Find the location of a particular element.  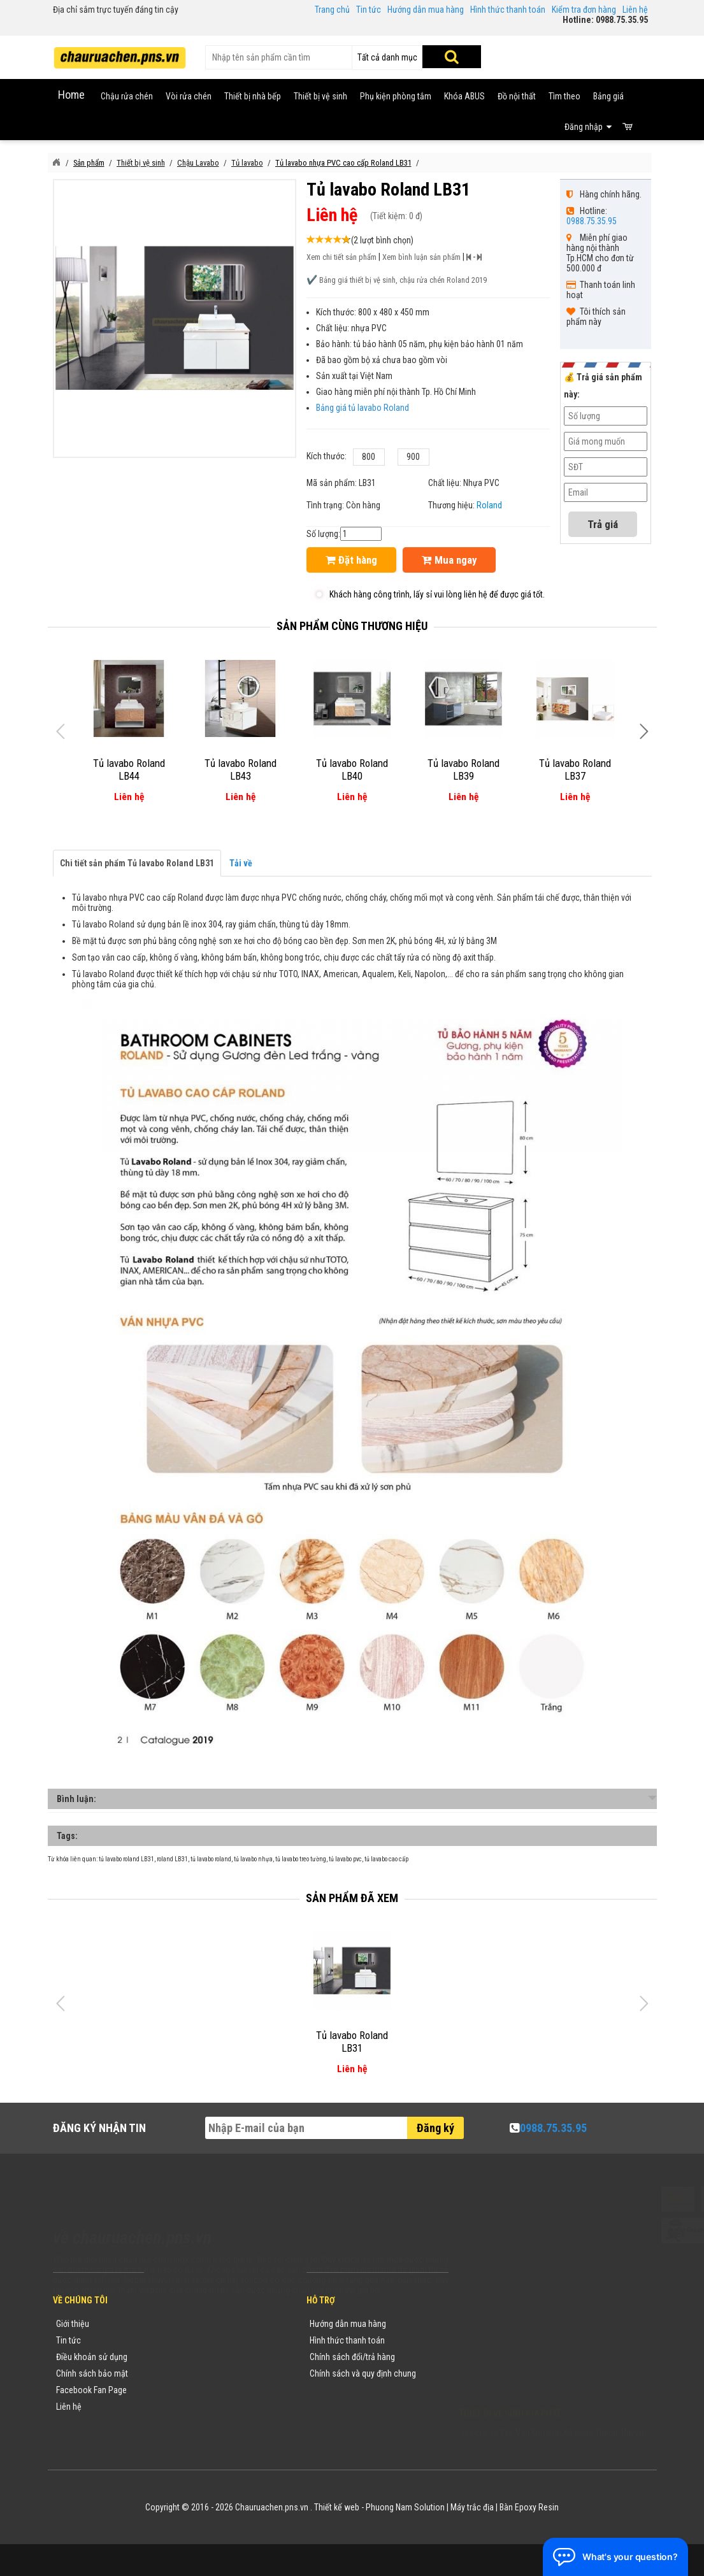

Tủ lavabo Roland LB37 is located at coordinates (575, 769).